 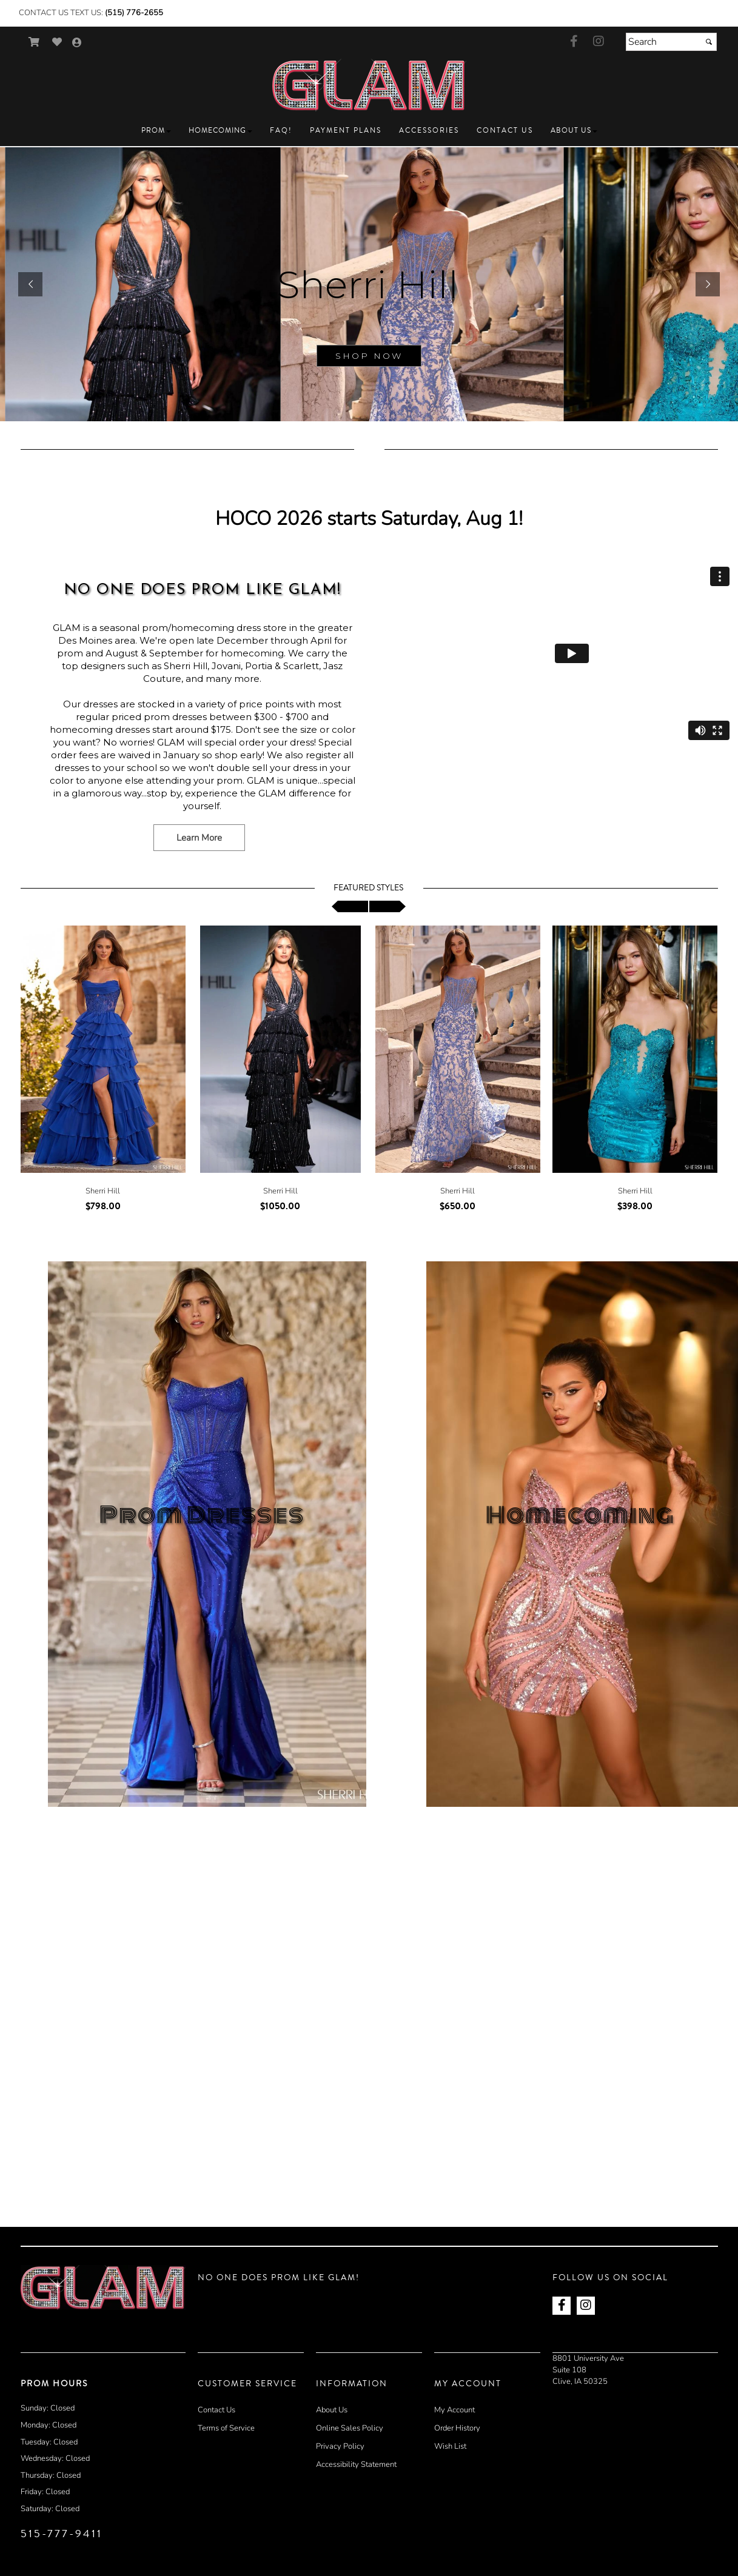 What do you see at coordinates (340, 2446) in the screenshot?
I see `Privacy Policy` at bounding box center [340, 2446].